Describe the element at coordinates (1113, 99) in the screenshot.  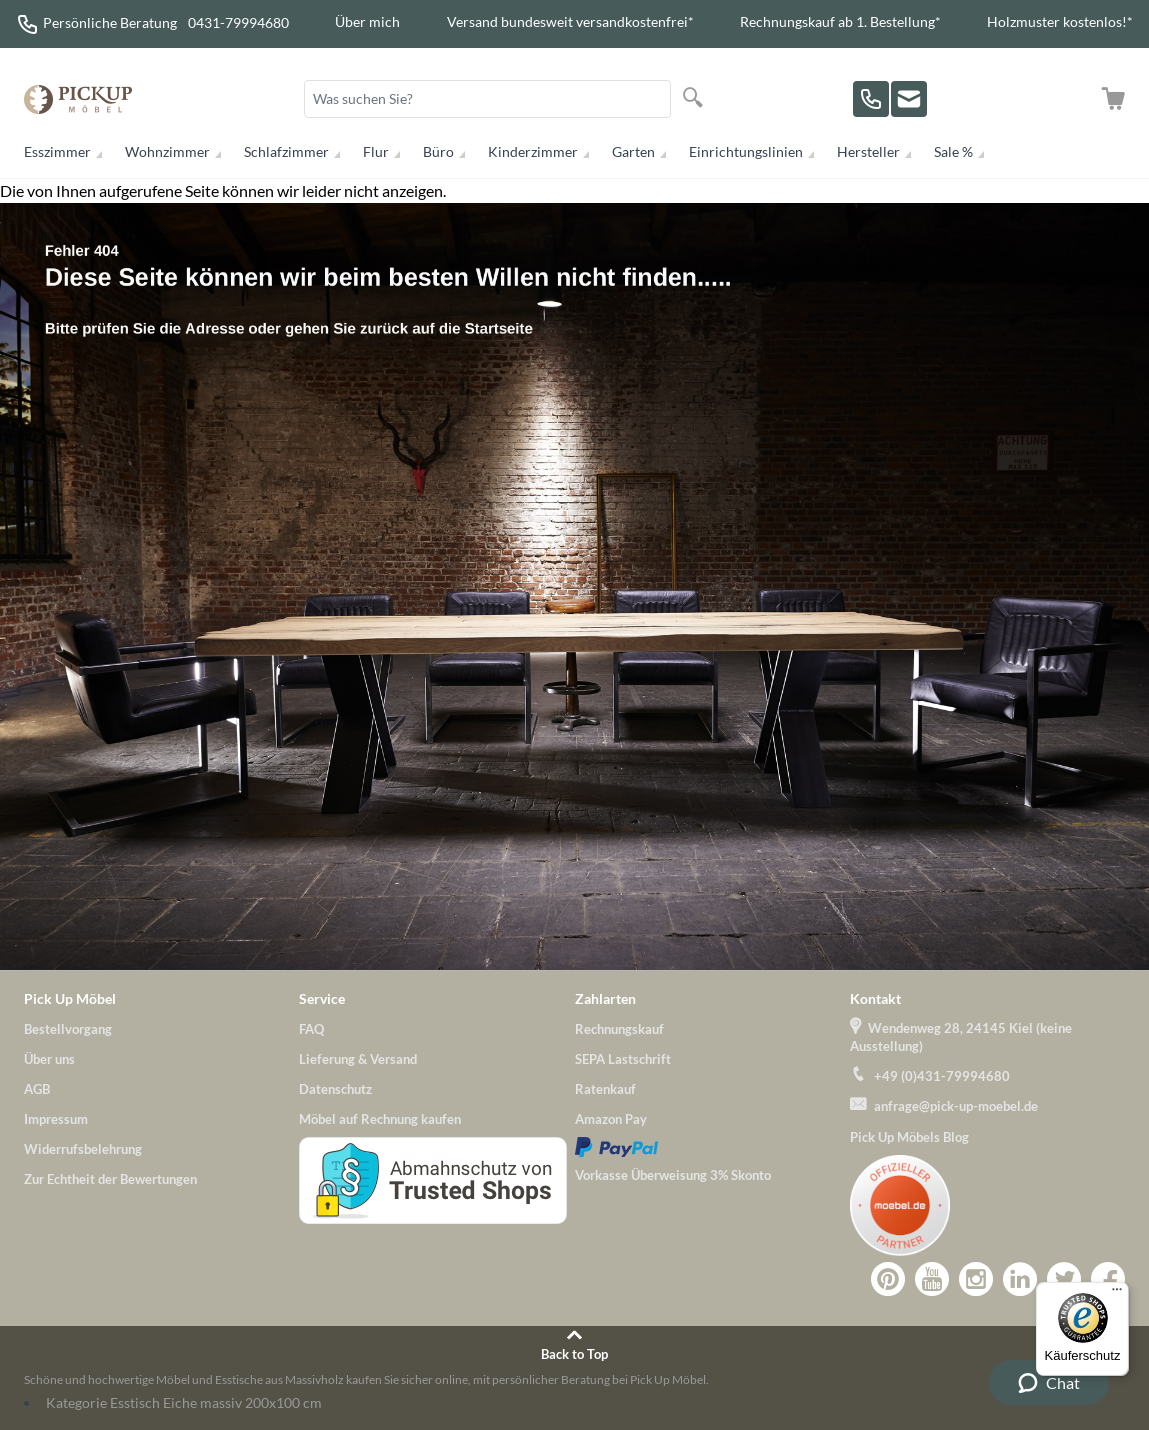
I see `[Zum Warenkorb]` at that location.